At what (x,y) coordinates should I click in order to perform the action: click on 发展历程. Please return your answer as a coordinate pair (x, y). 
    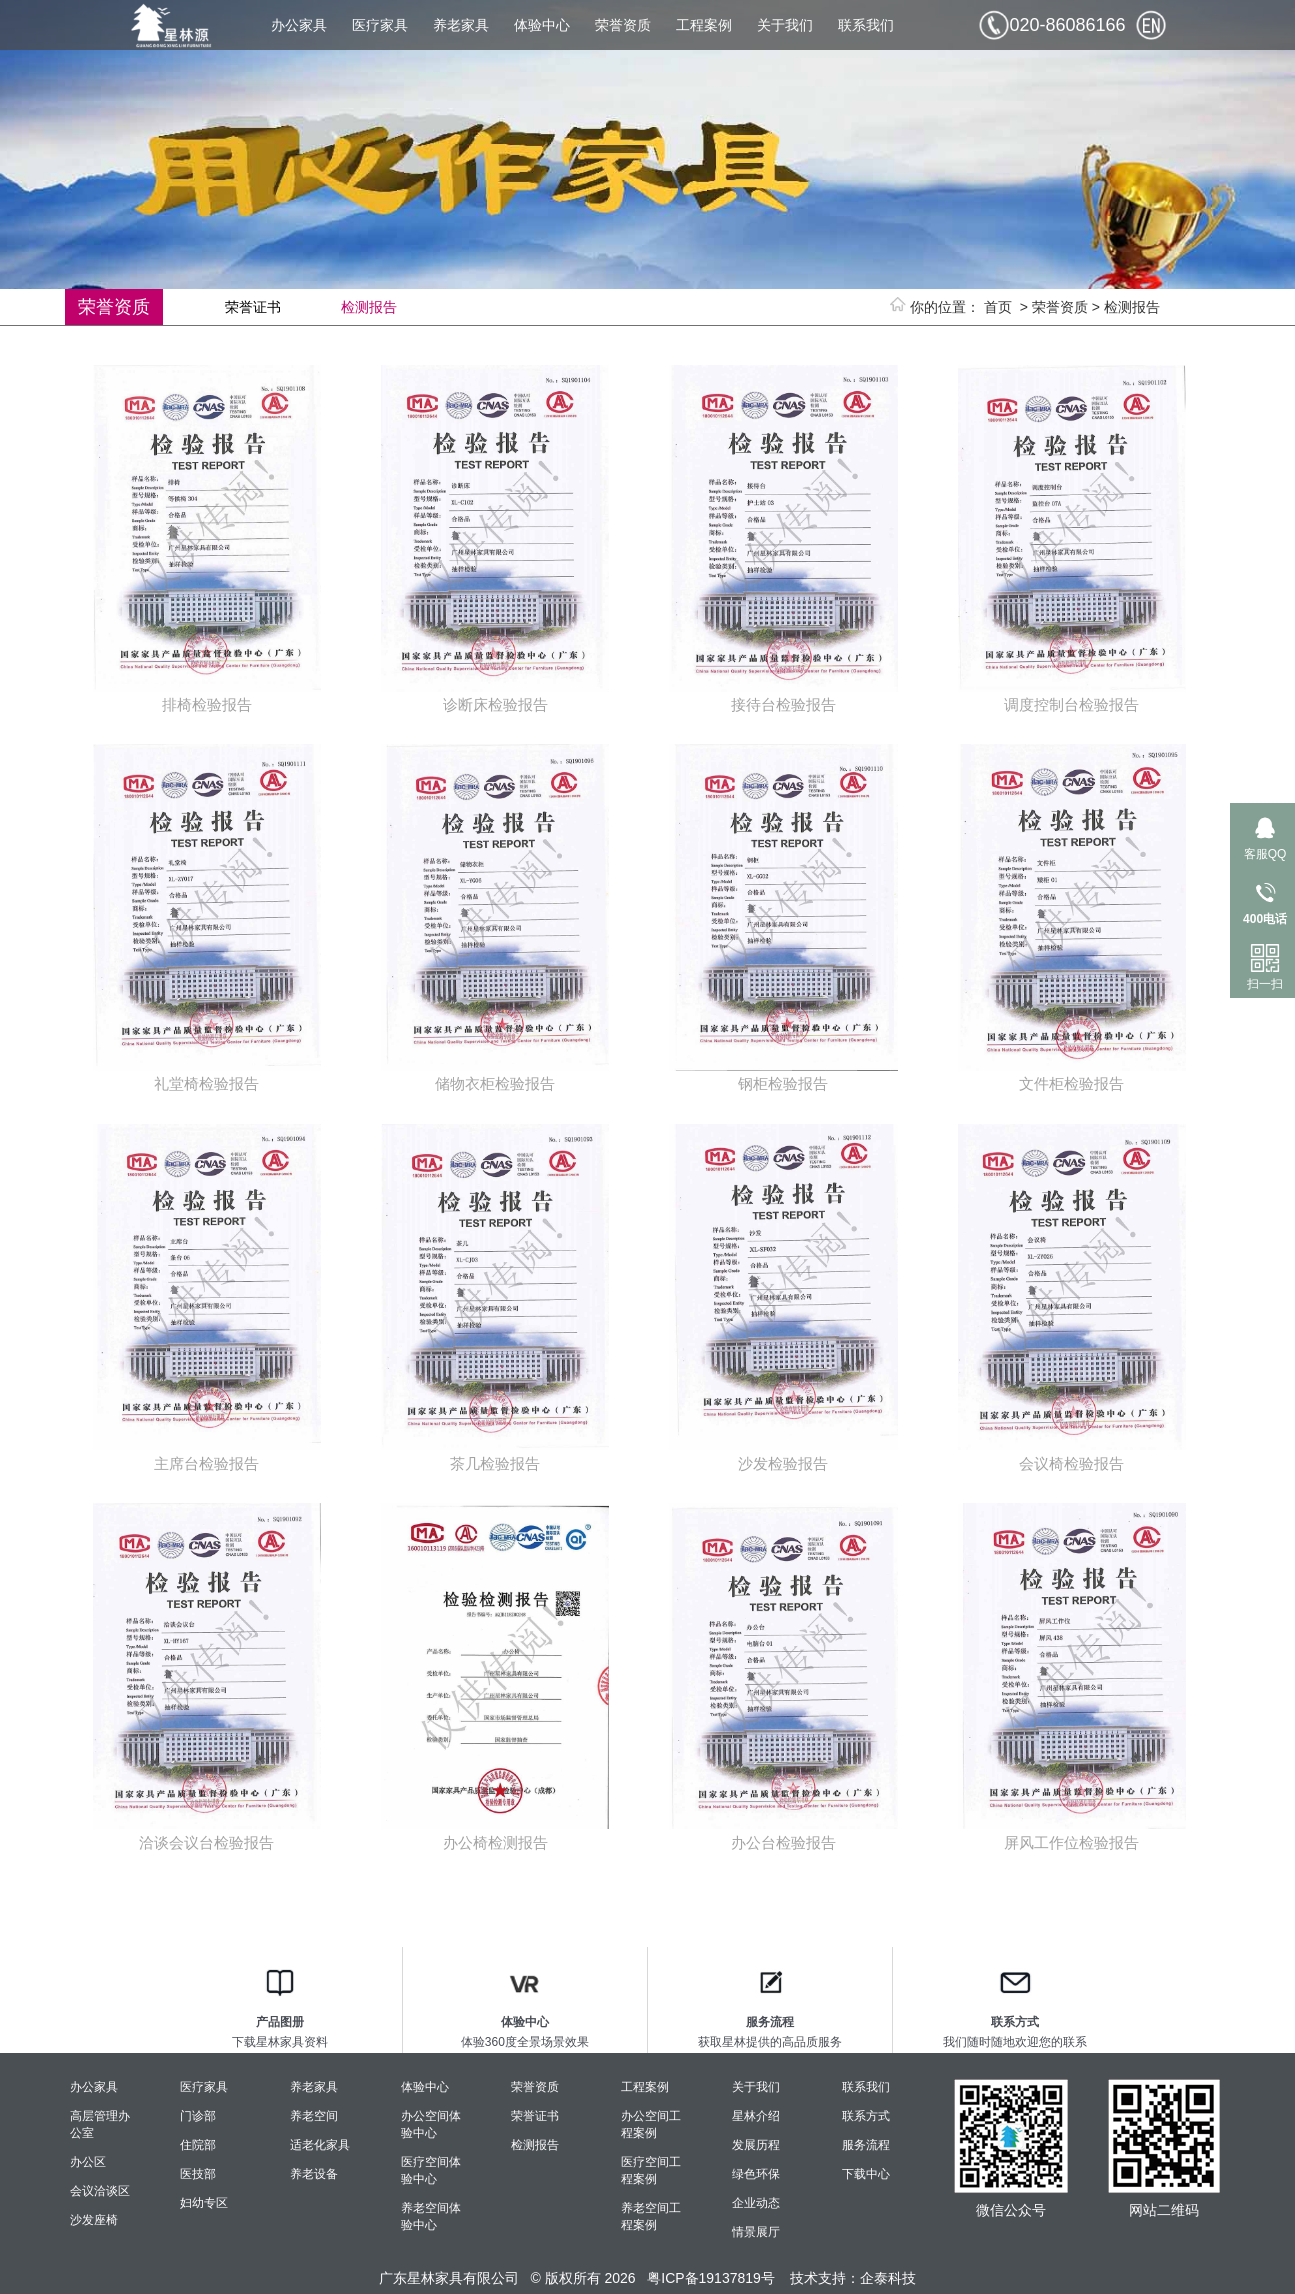
    Looking at the image, I should click on (756, 2145).